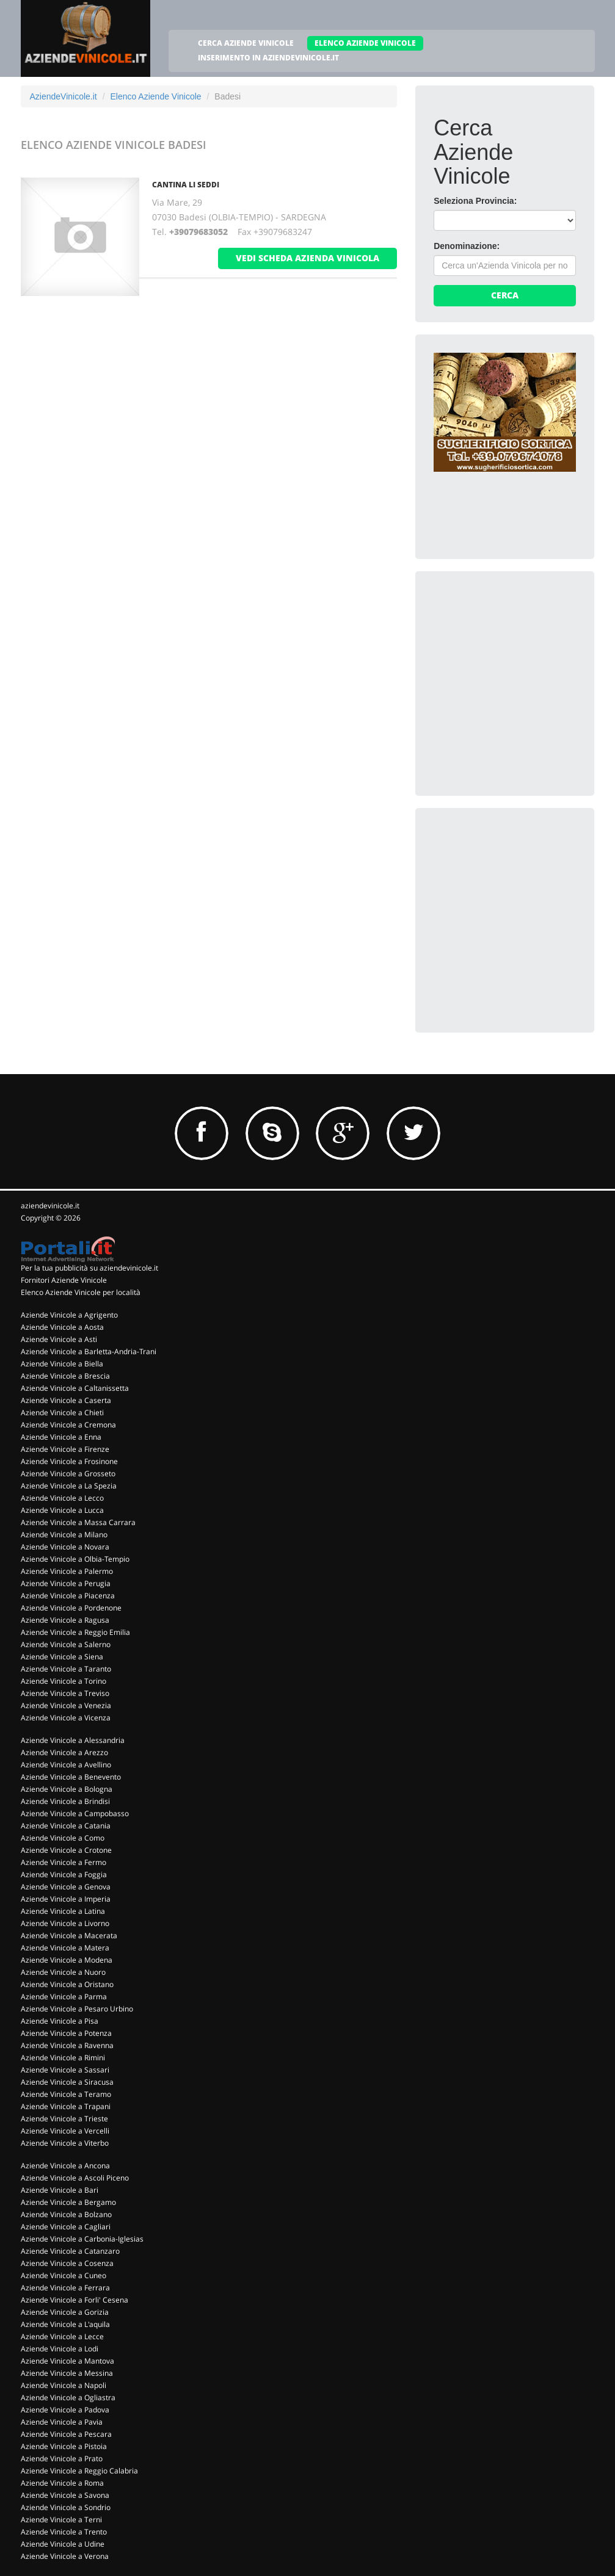 The height and width of the screenshot is (2576, 615). What do you see at coordinates (67, 2373) in the screenshot?
I see `Aziende Vinicole a Messina` at bounding box center [67, 2373].